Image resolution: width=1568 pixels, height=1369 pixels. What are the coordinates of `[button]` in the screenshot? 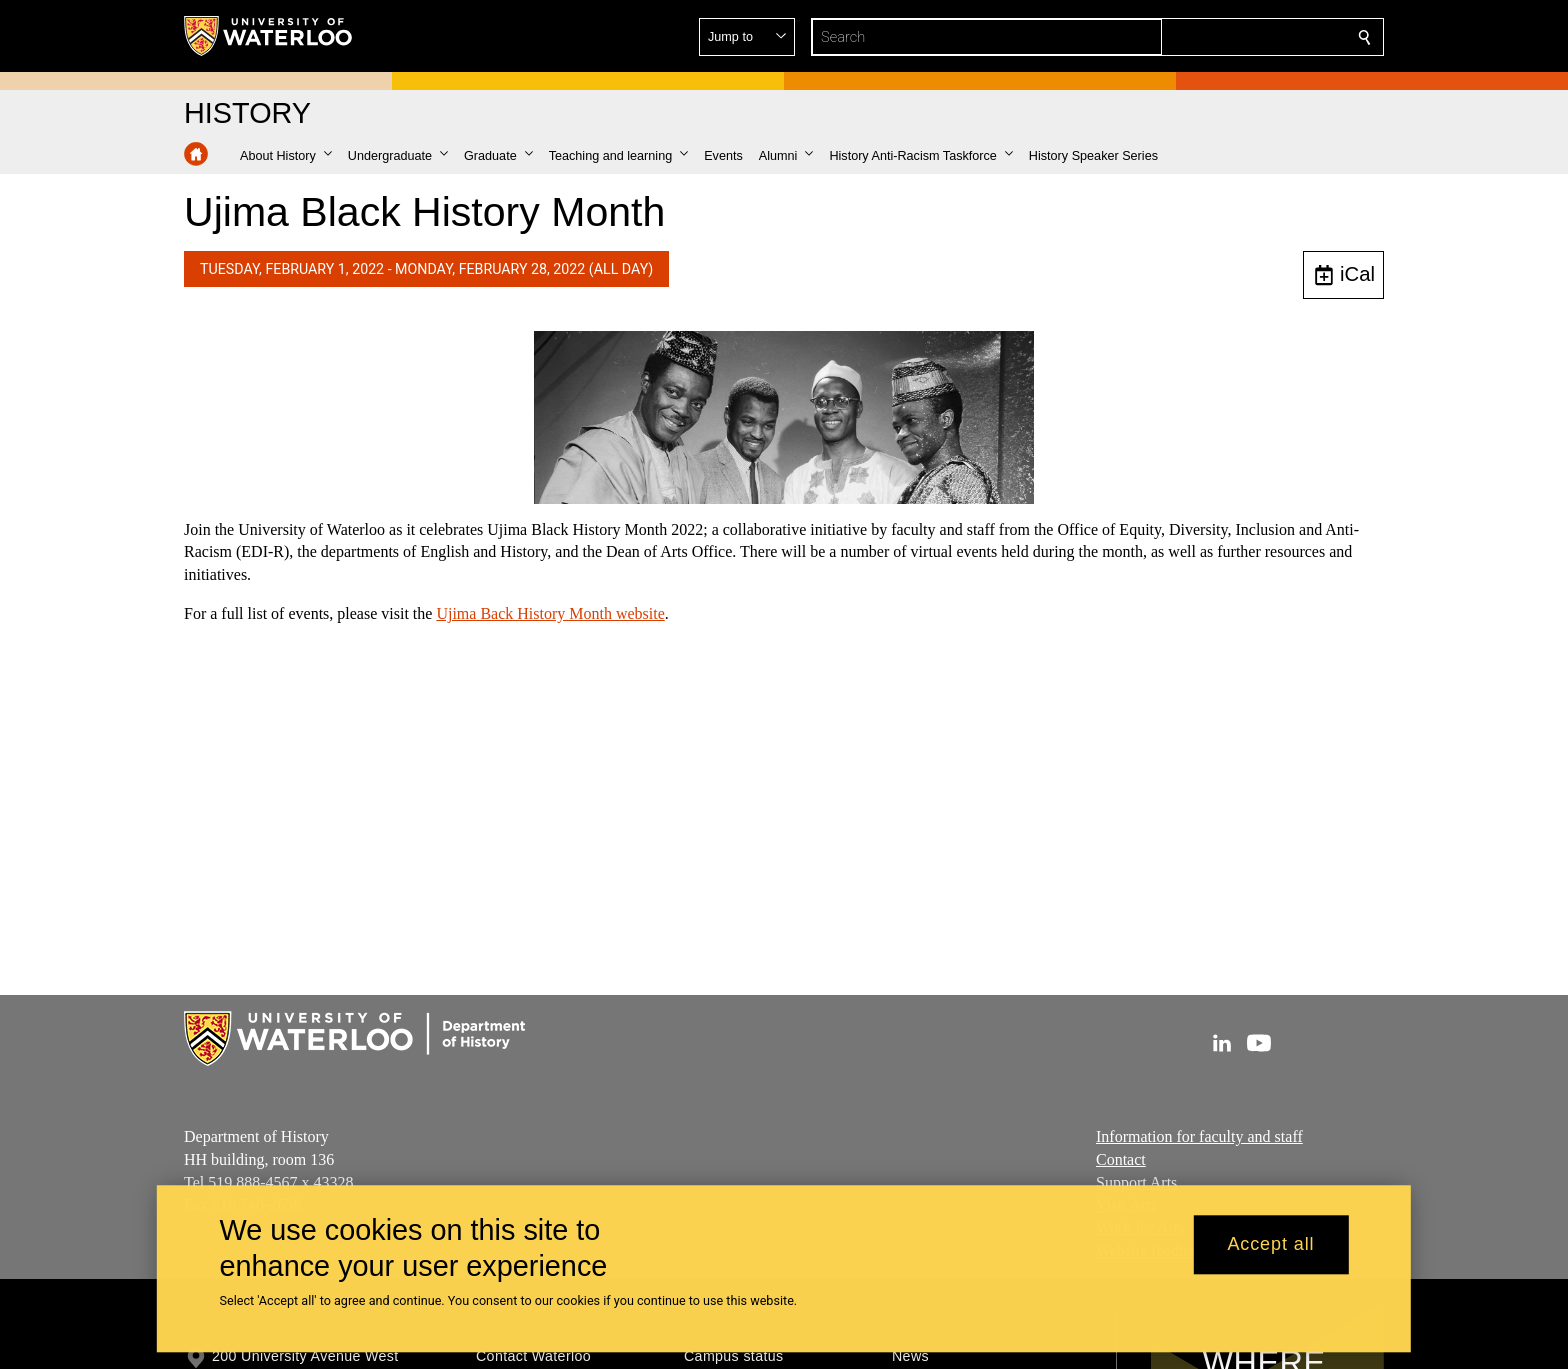 It's located at (1220, 37).